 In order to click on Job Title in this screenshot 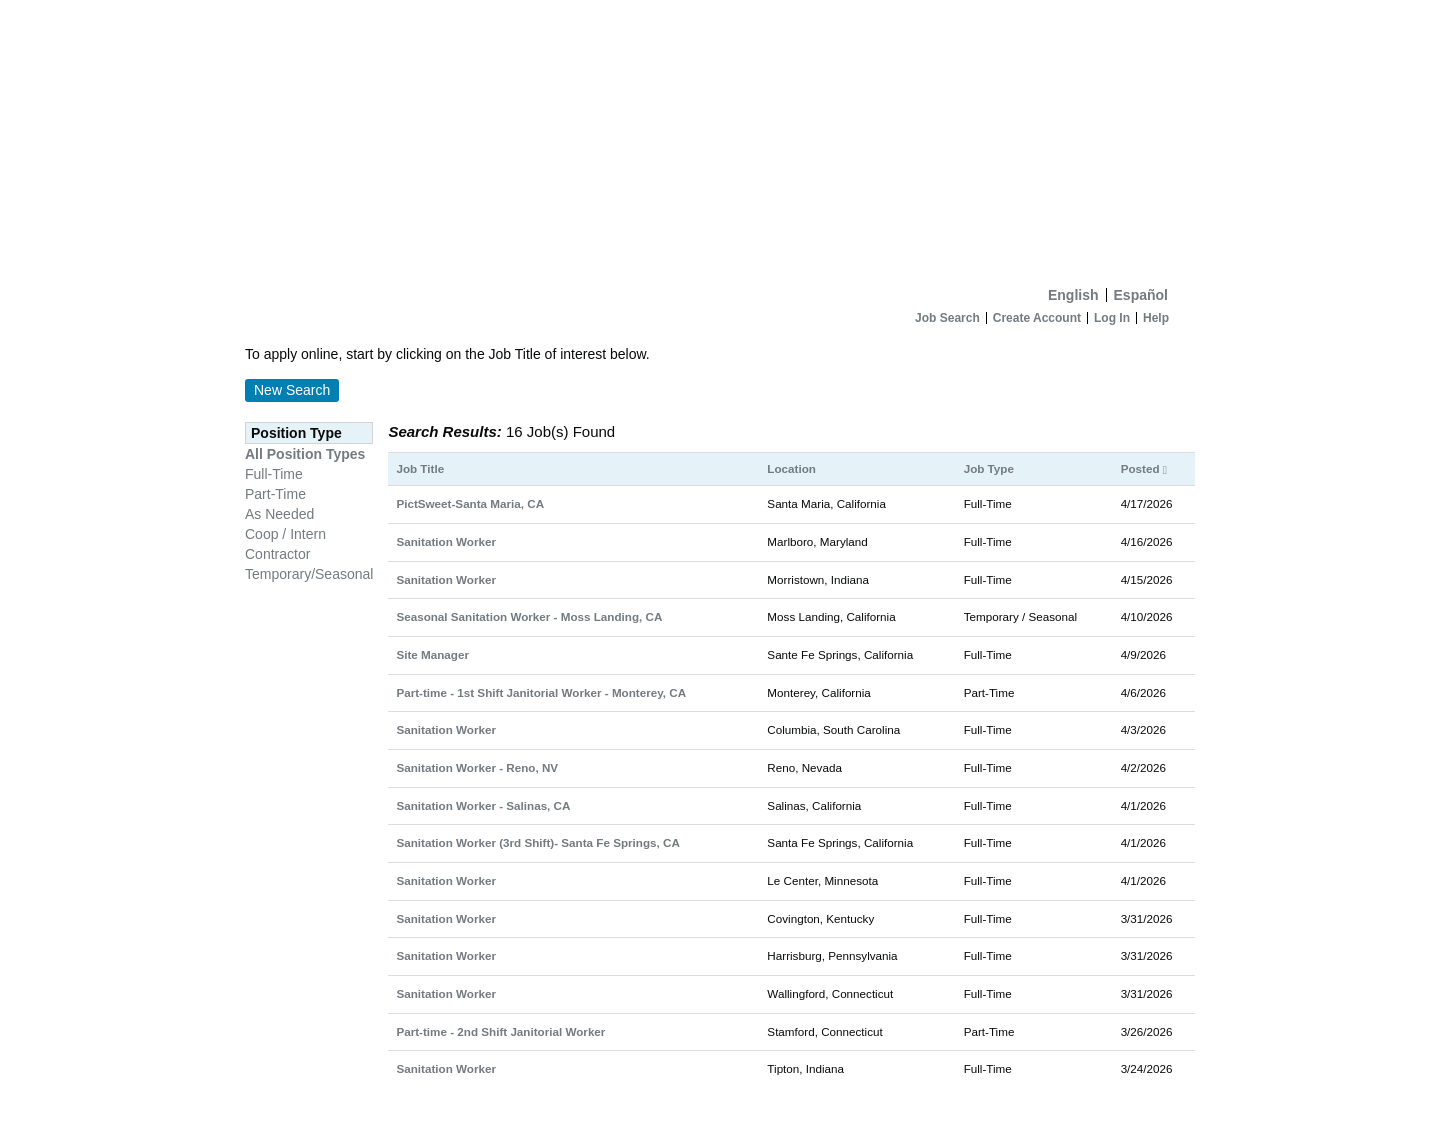, I will do `click(420, 468)`.